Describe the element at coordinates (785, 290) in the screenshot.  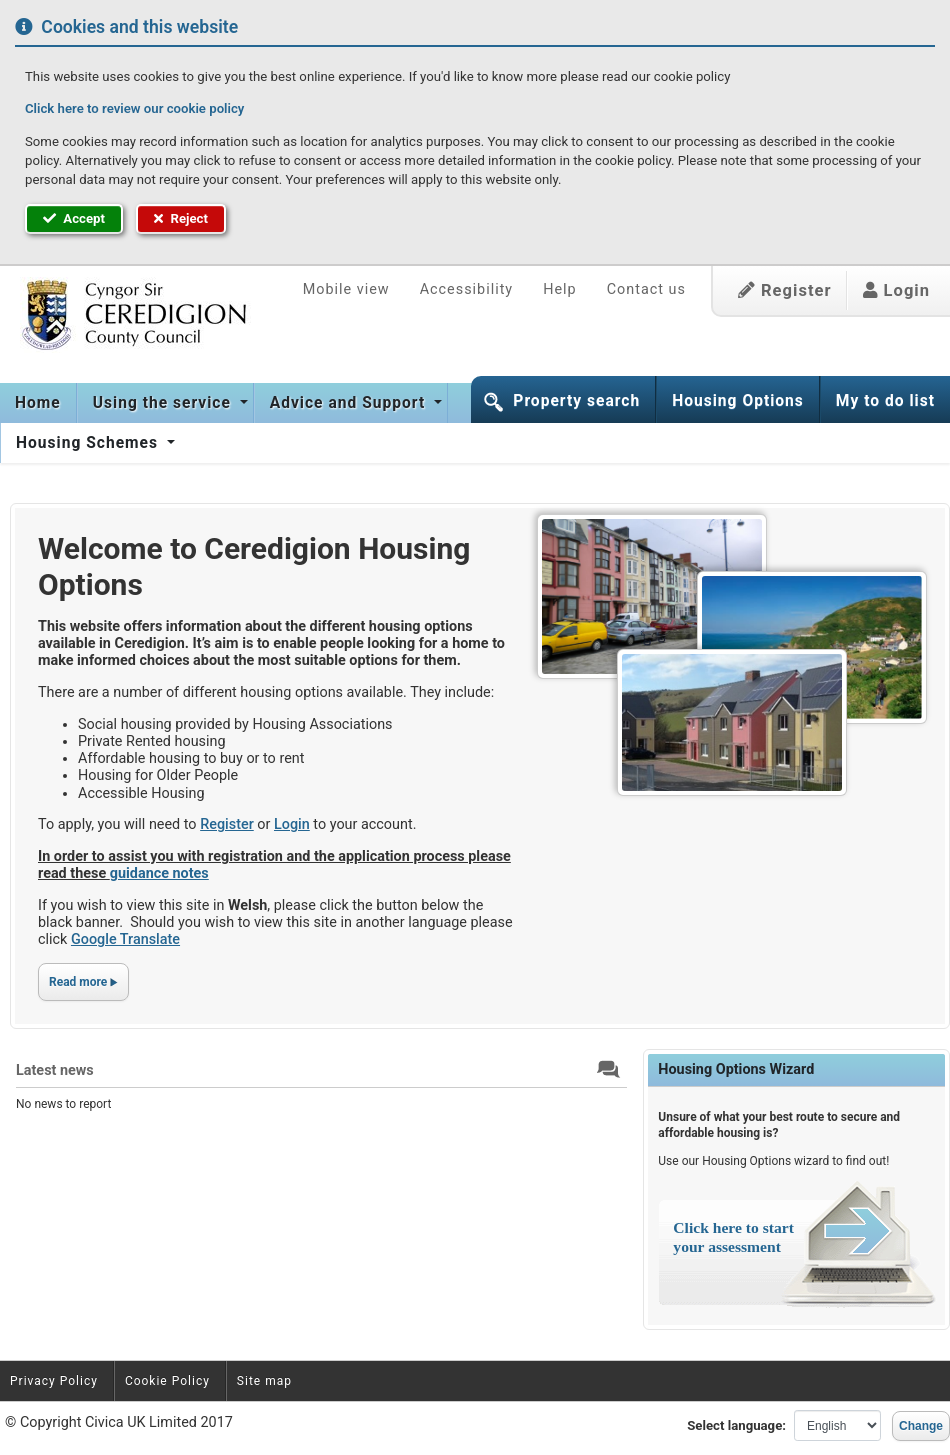
I see `Register` at that location.